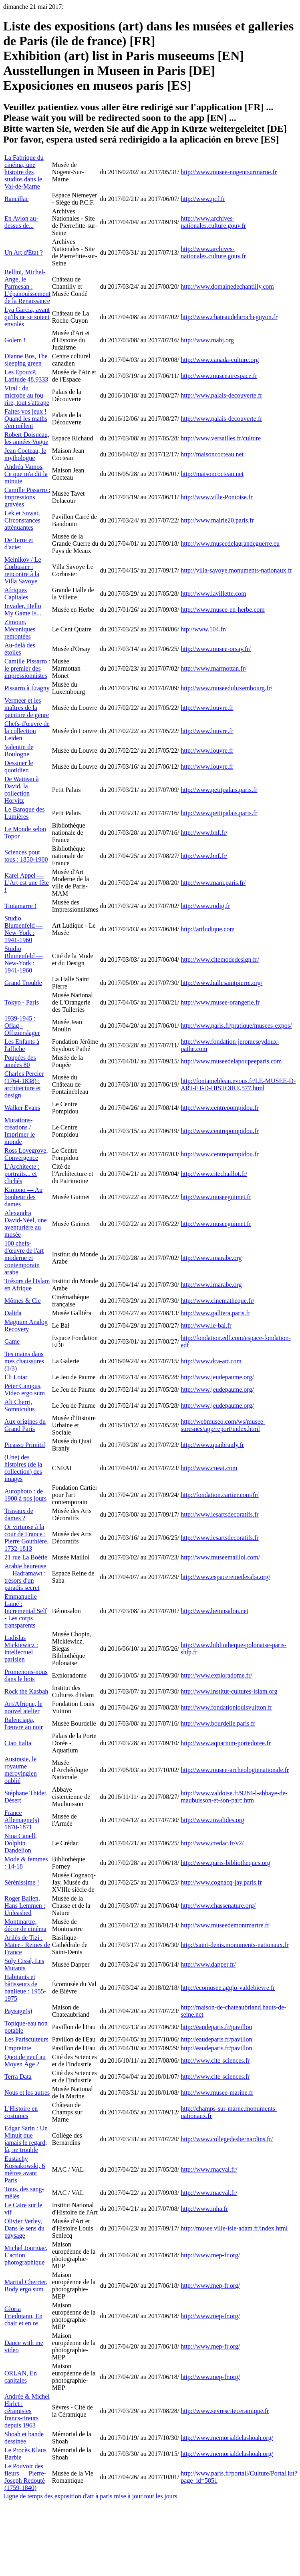  What do you see at coordinates (204, 629) in the screenshot?
I see `htp://www.104.fr/` at bounding box center [204, 629].